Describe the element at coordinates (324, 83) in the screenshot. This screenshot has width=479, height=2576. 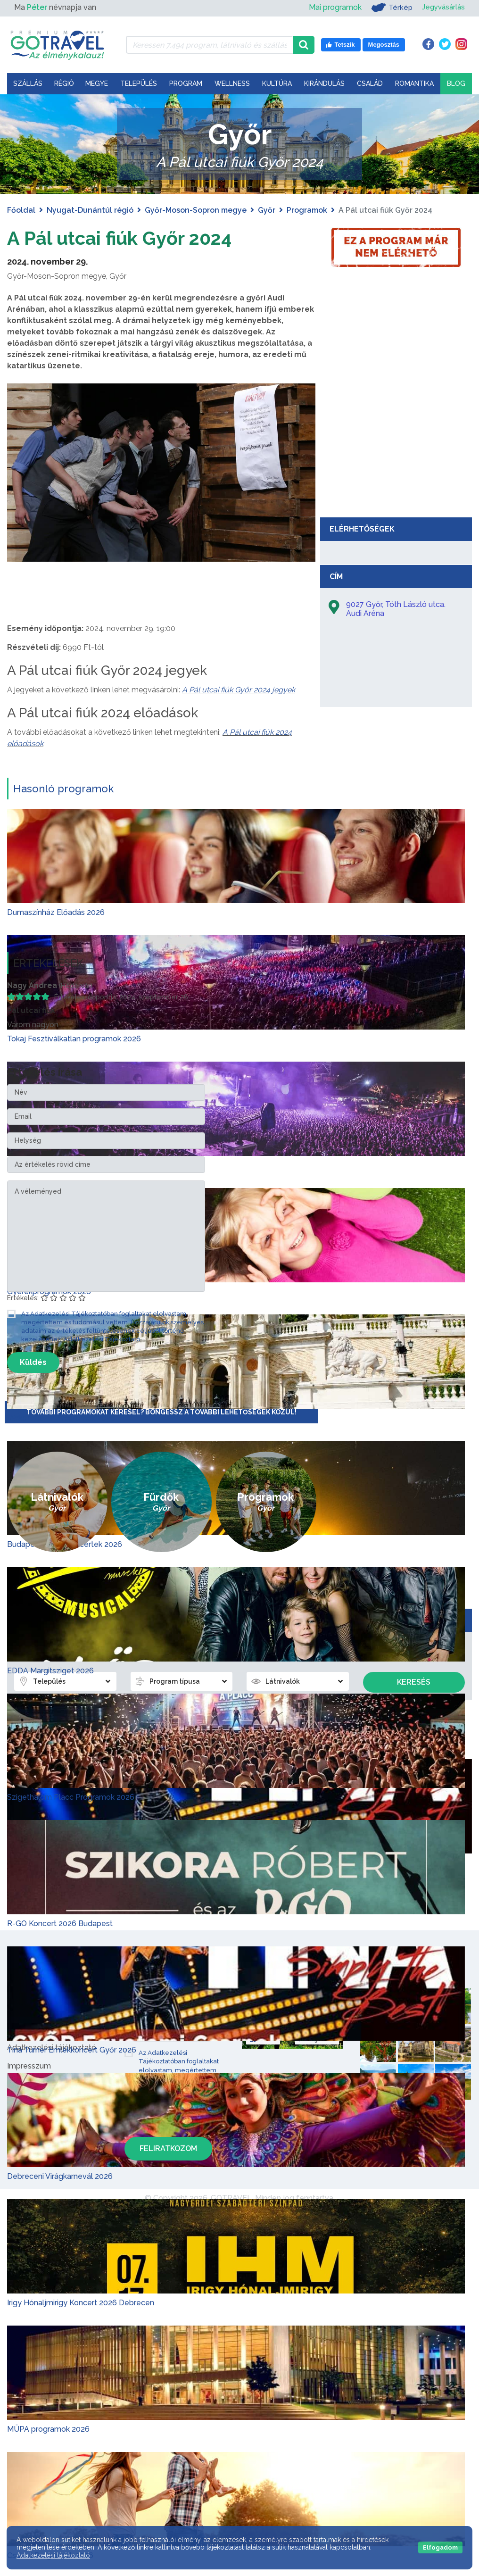
I see `Kirándulás` at that location.